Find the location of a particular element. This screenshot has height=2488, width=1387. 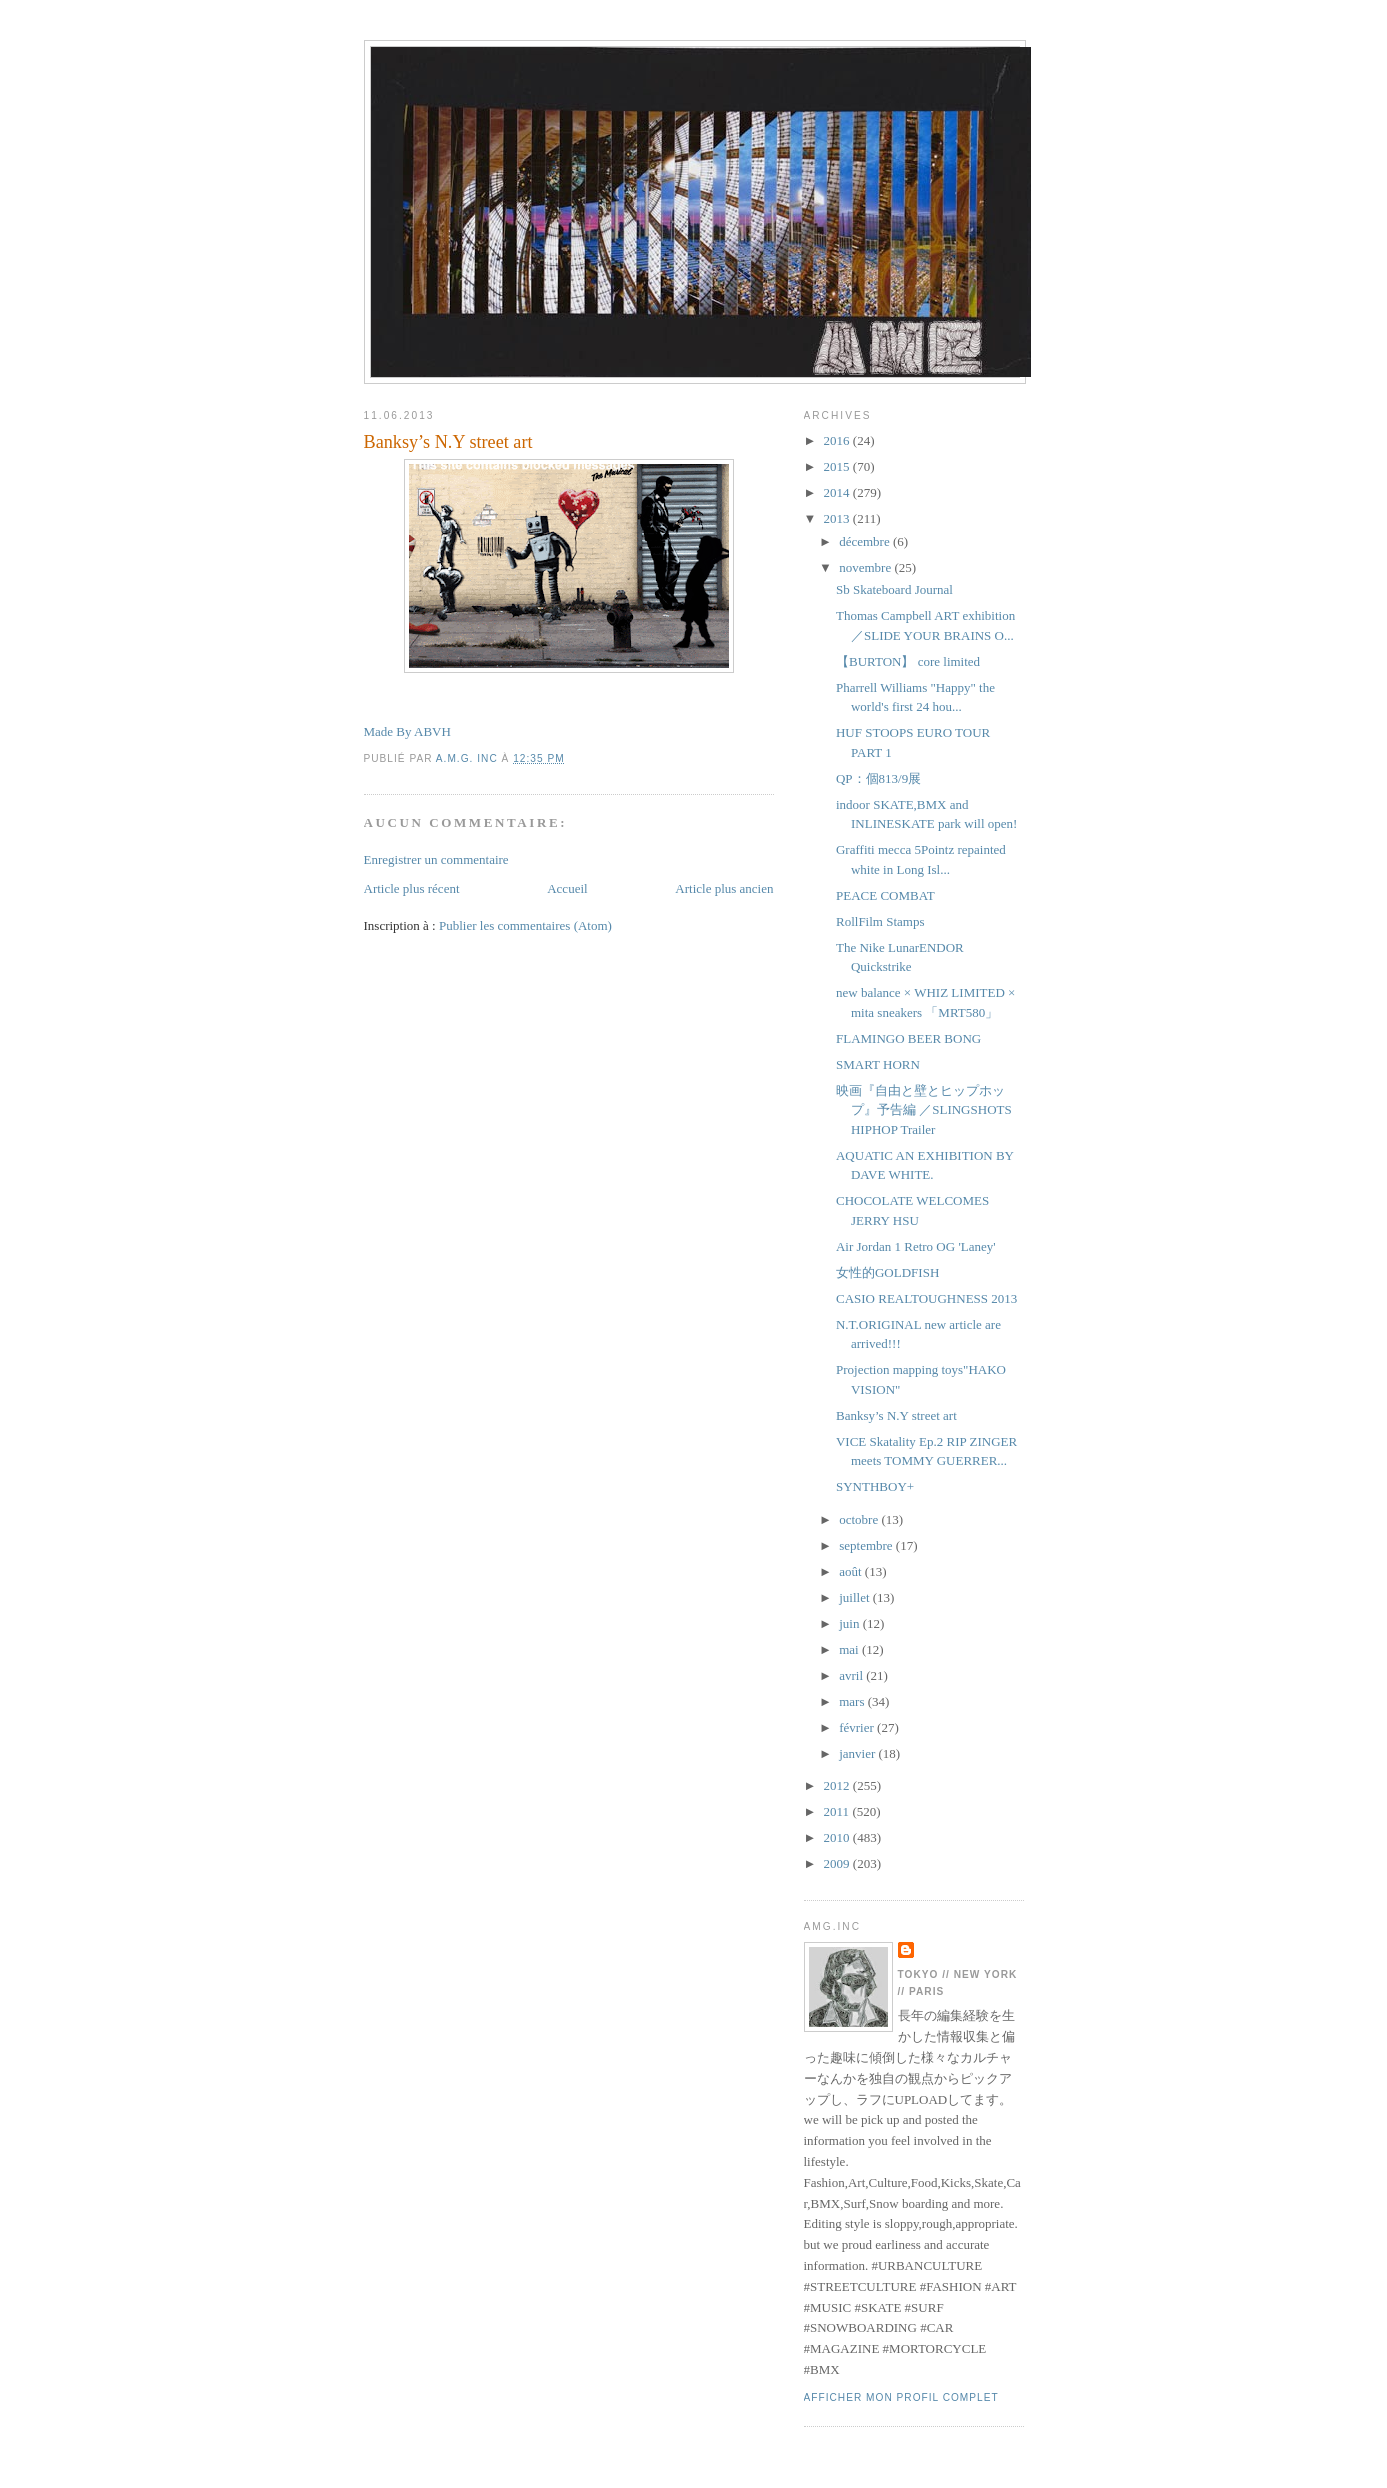

SYNTHBOY+ is located at coordinates (875, 1486).